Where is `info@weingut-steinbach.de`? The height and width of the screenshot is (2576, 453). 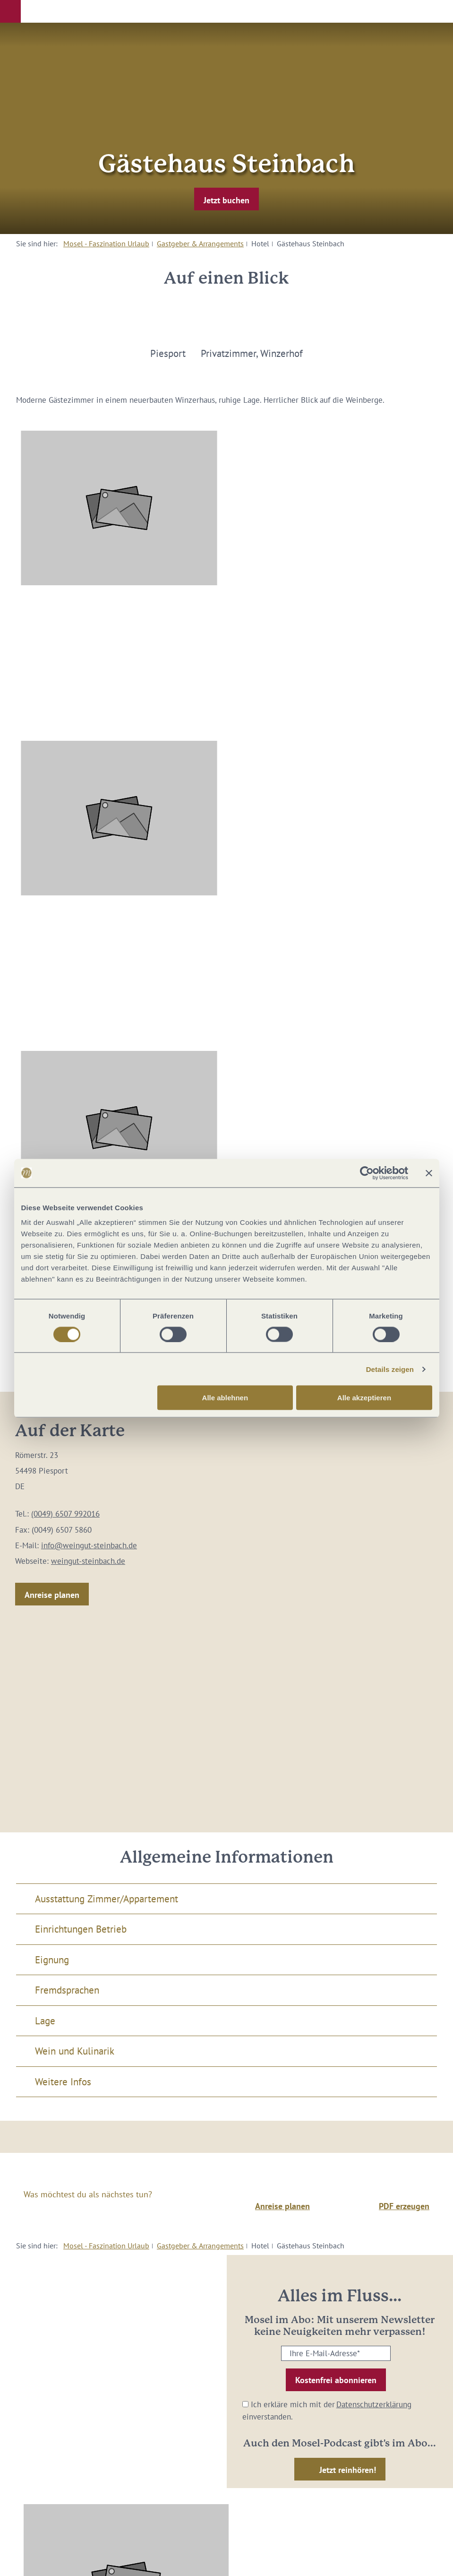 info@weingut-steinbach.de is located at coordinates (89, 1545).